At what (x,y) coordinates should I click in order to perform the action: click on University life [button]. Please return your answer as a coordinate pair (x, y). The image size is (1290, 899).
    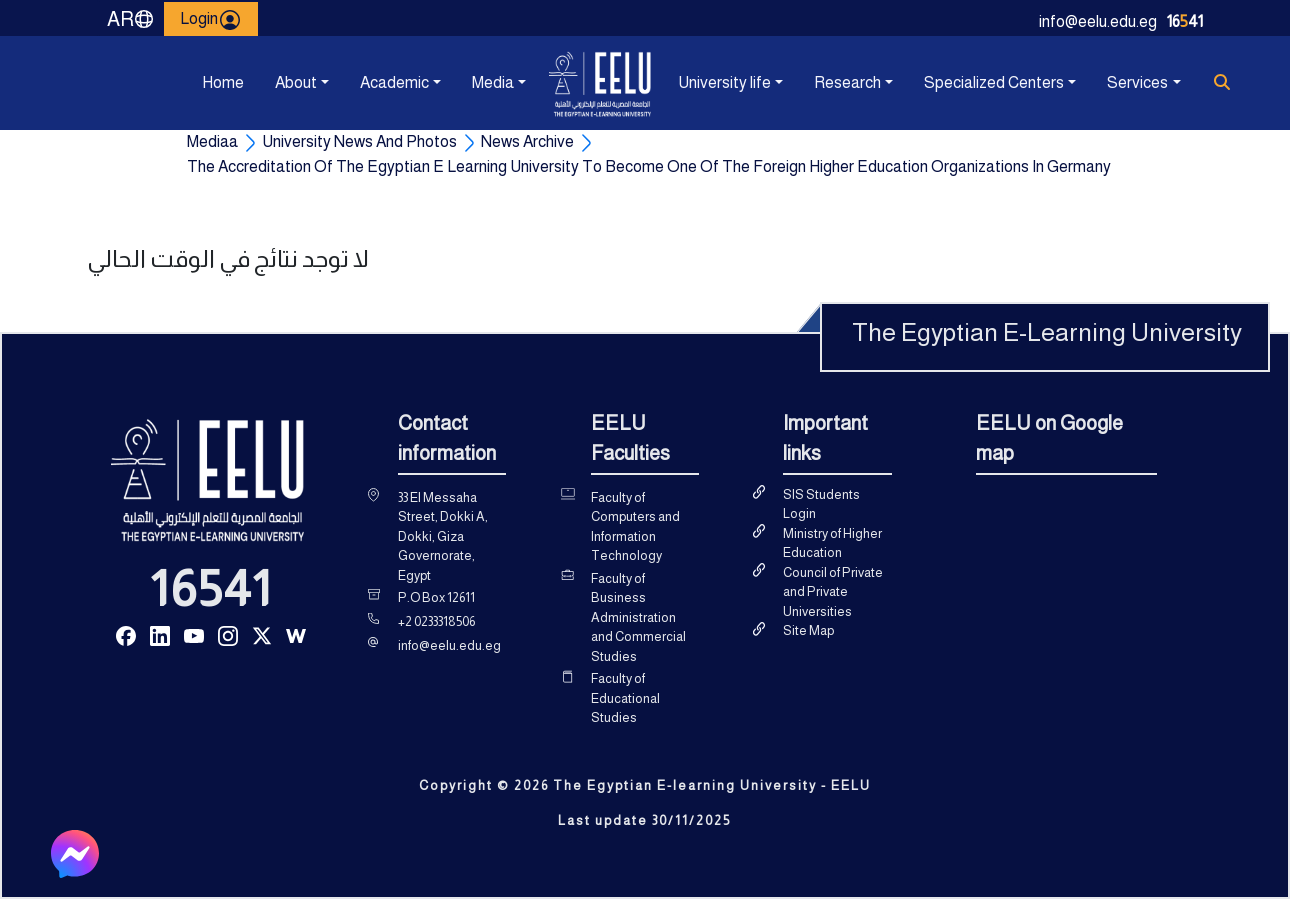
    Looking at the image, I should click on (724, 82).